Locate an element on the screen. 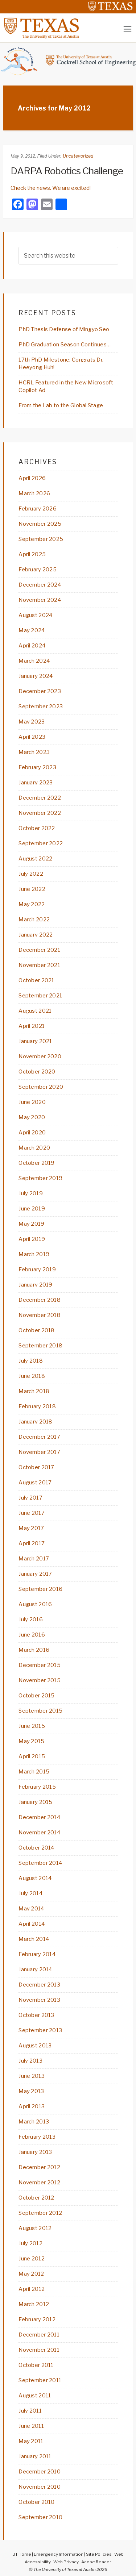 Image resolution: width=136 pixels, height=2576 pixels. November 2017 is located at coordinates (39, 1452).